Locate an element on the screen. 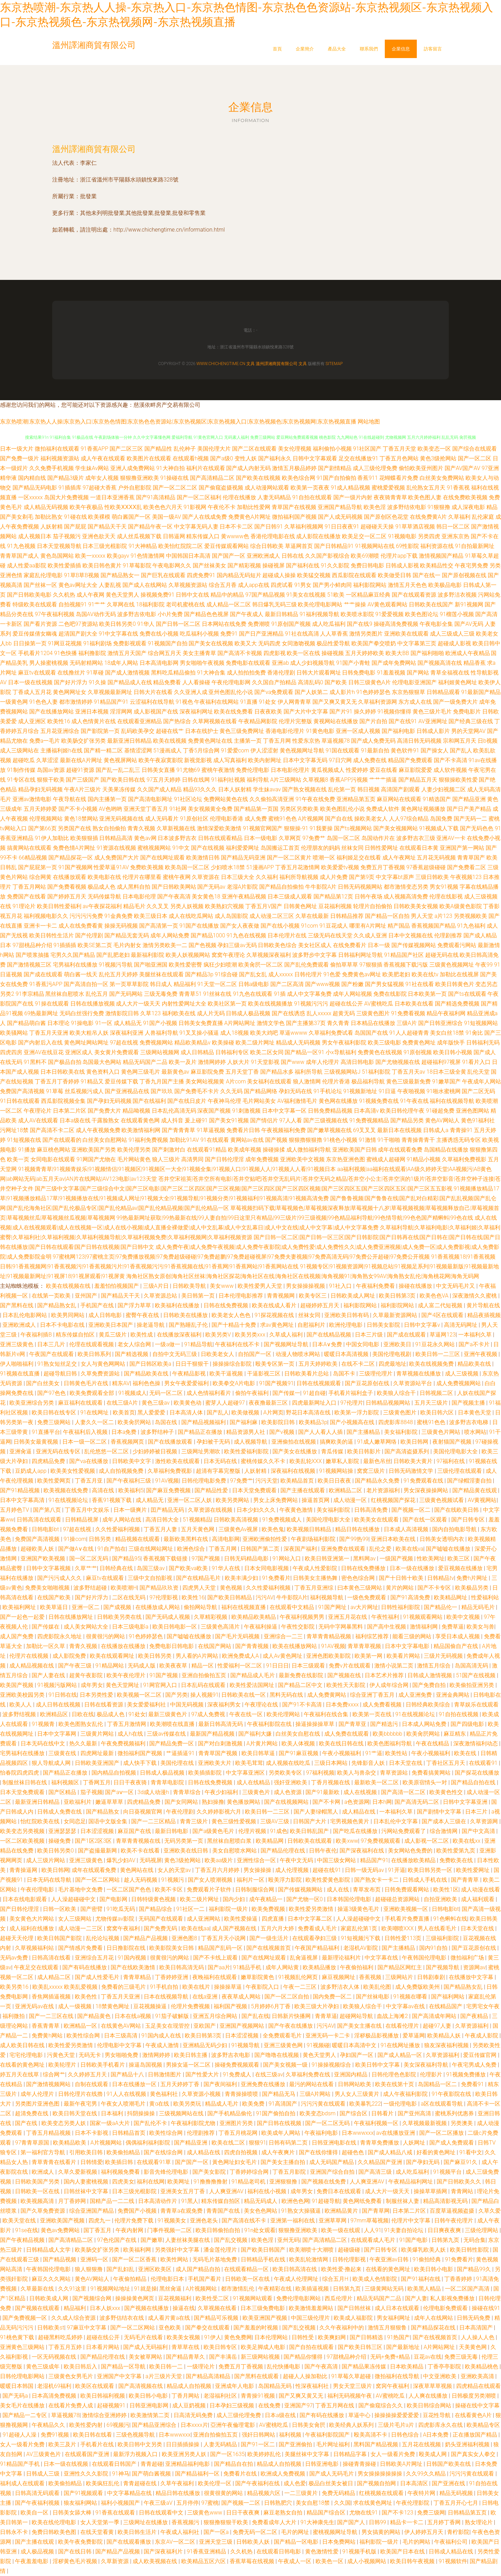 This screenshot has height=2576, width=501. 91日日夜夜91 is located at coordinates (342, 526).